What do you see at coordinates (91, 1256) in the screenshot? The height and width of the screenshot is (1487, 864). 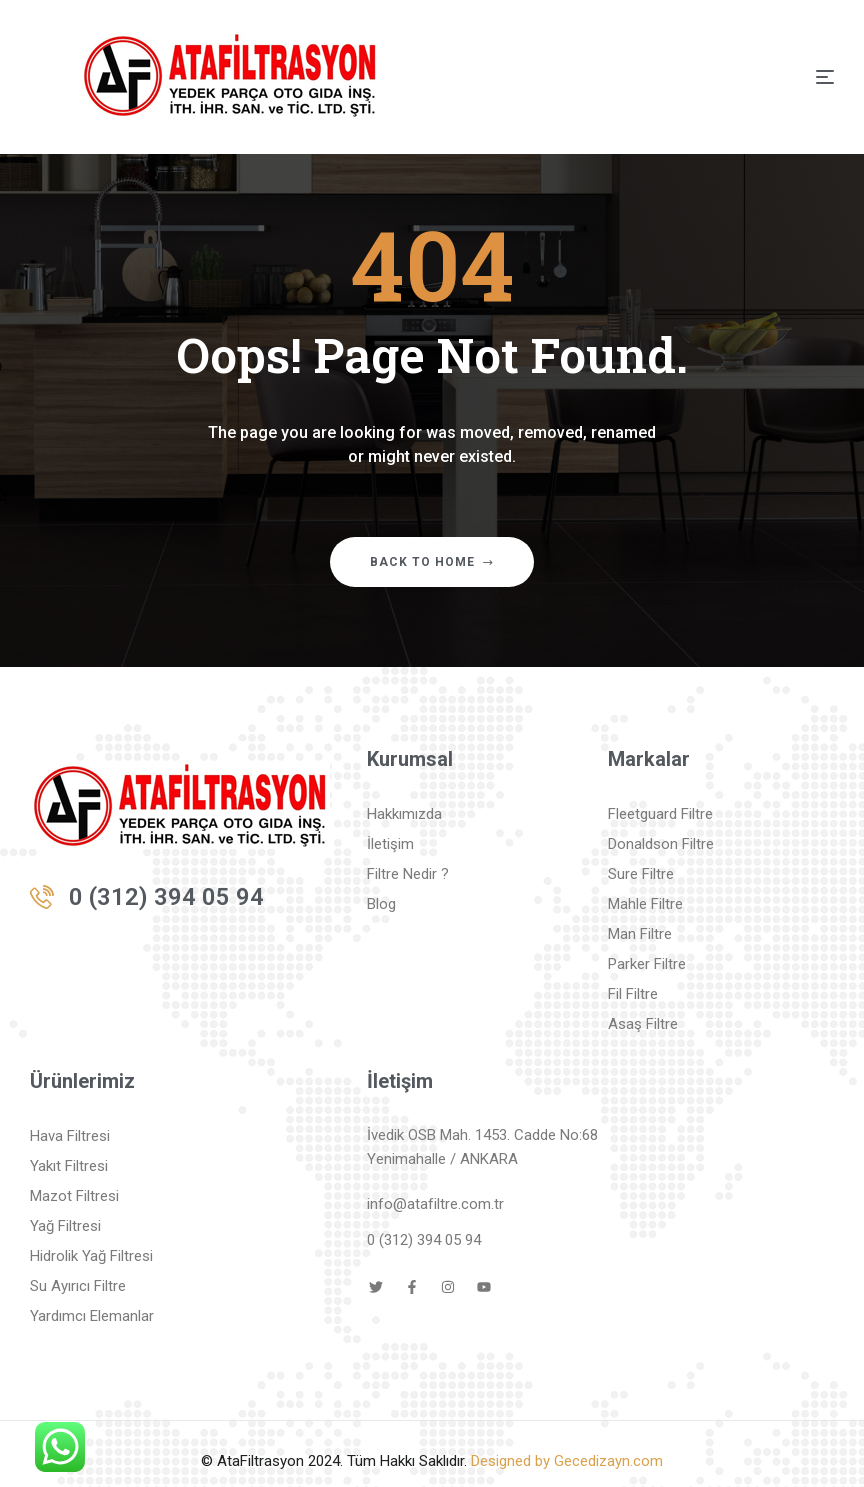 I see `Hidrolik Yağ Filtresi` at bounding box center [91, 1256].